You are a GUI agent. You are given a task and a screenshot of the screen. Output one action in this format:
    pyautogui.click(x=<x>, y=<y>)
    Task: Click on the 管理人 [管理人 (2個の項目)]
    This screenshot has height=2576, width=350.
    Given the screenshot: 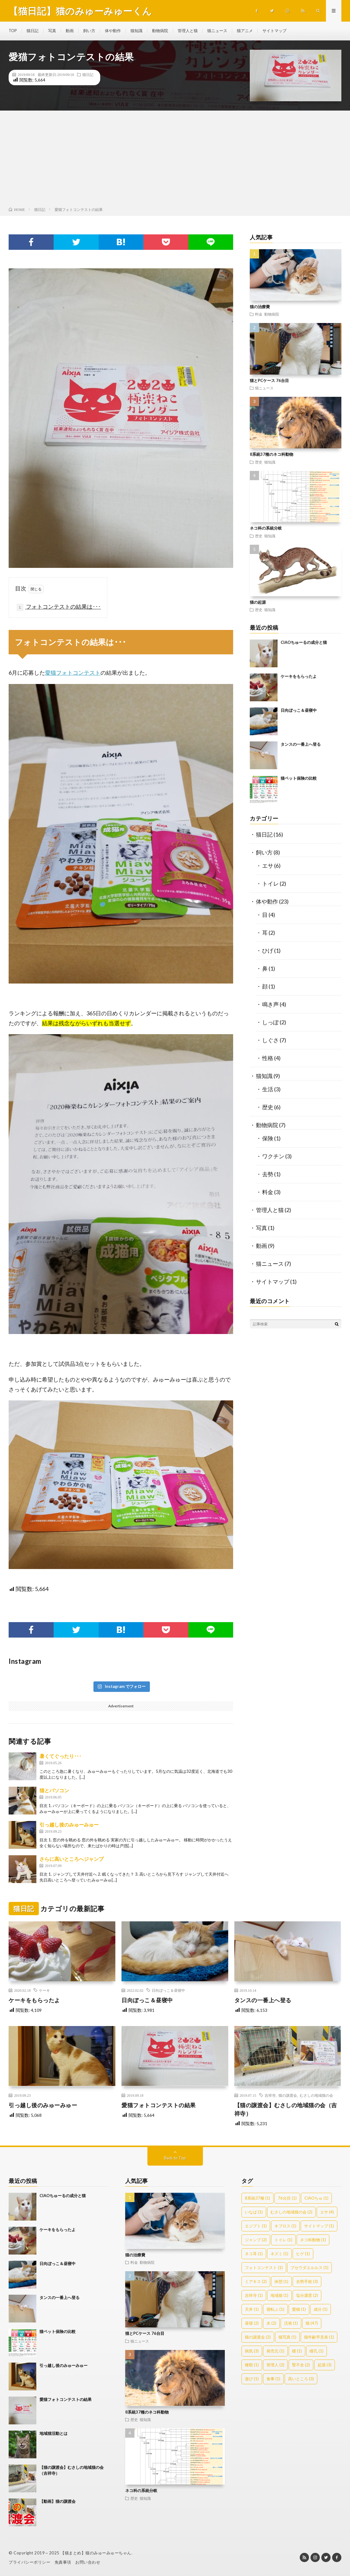 What is the action you would take?
    pyautogui.click(x=275, y=2364)
    